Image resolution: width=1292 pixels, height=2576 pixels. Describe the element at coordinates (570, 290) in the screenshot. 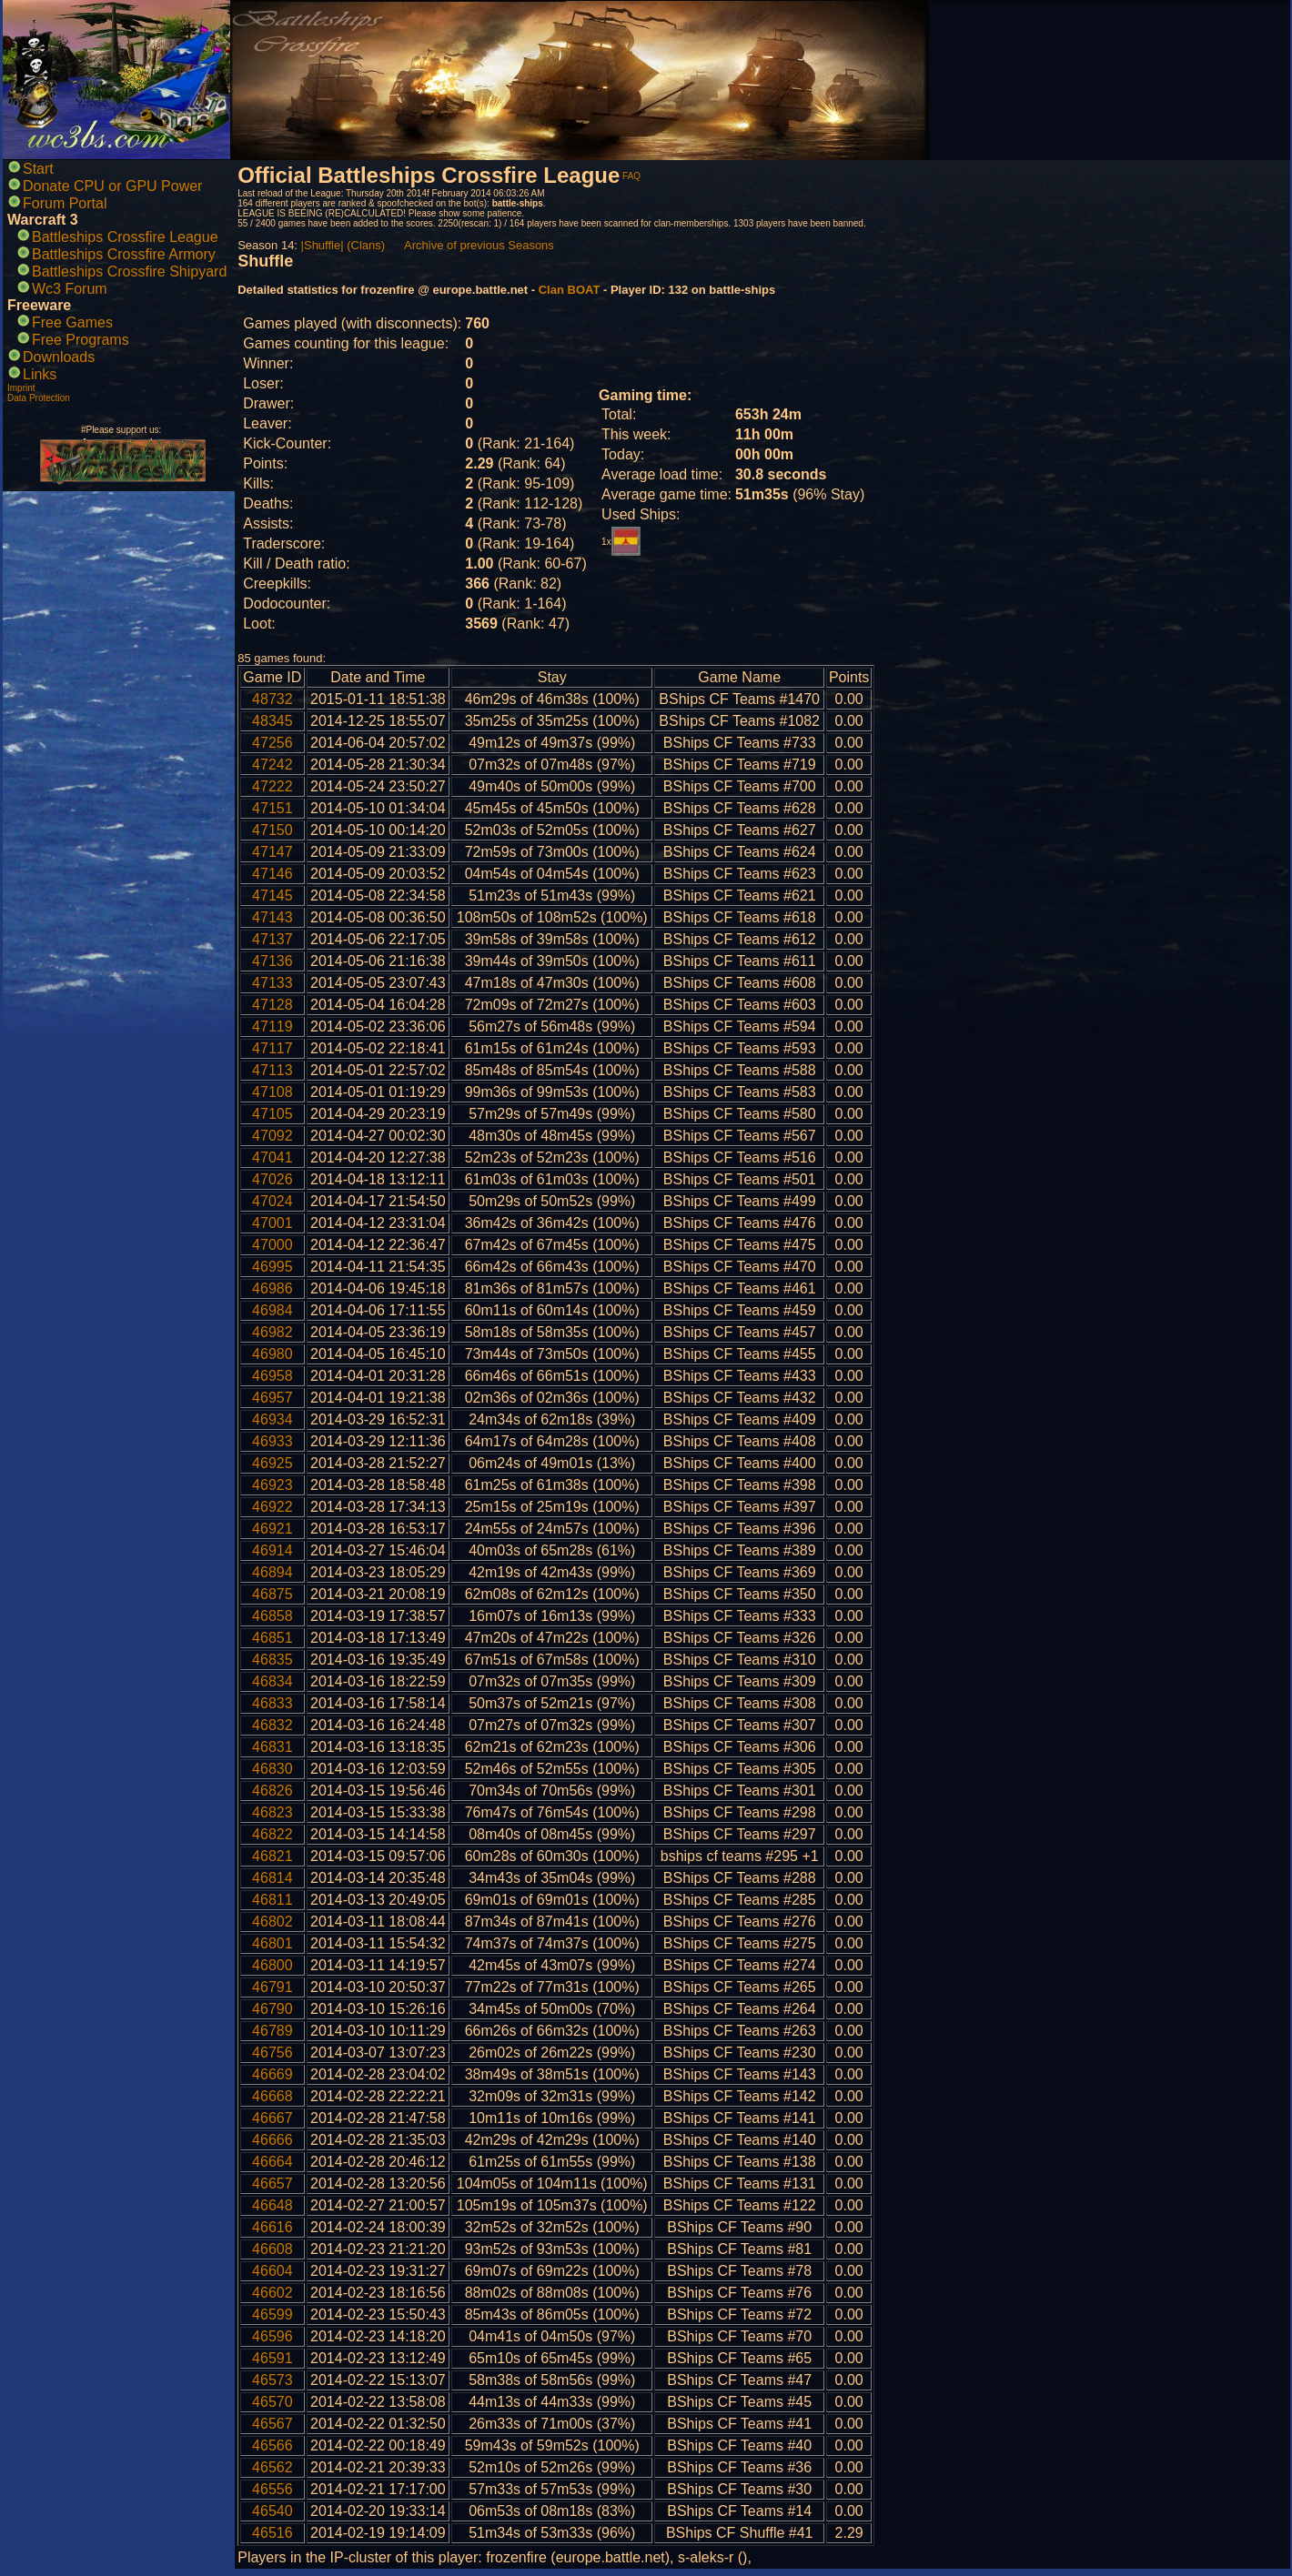

I see `Clan BOAT` at that location.